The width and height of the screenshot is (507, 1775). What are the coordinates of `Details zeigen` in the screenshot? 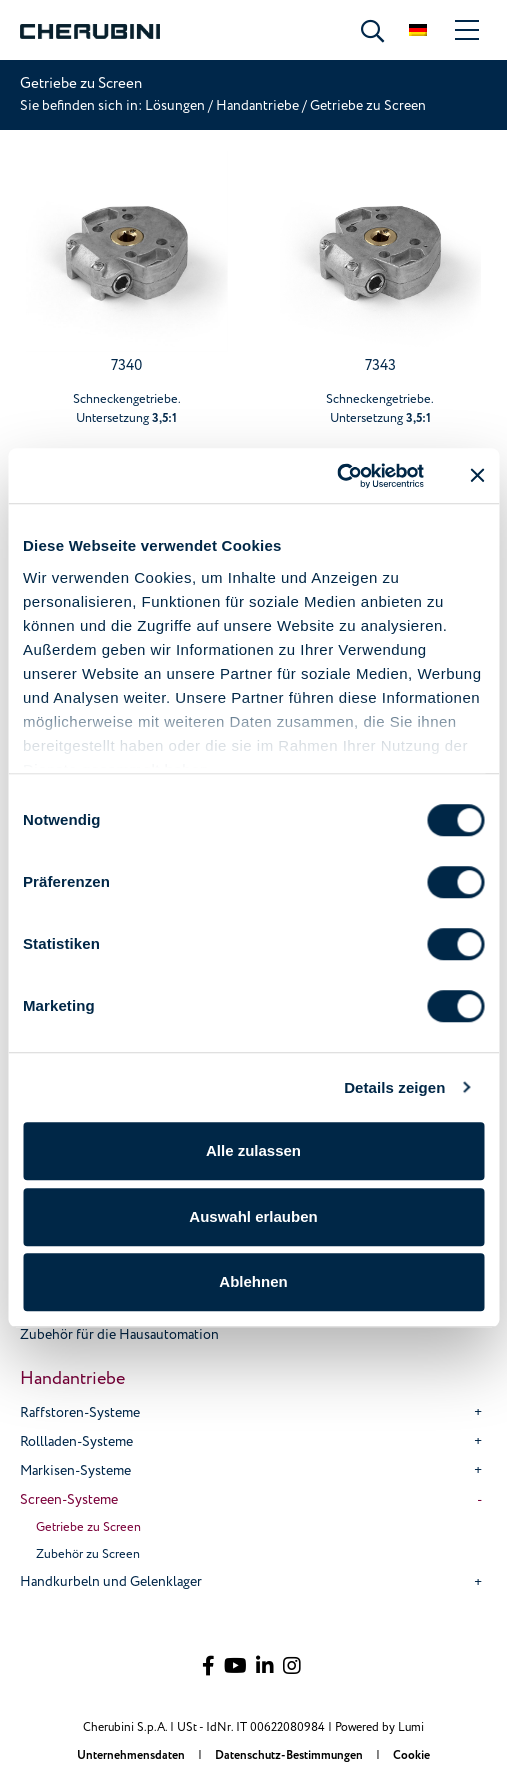 It's located at (394, 1087).